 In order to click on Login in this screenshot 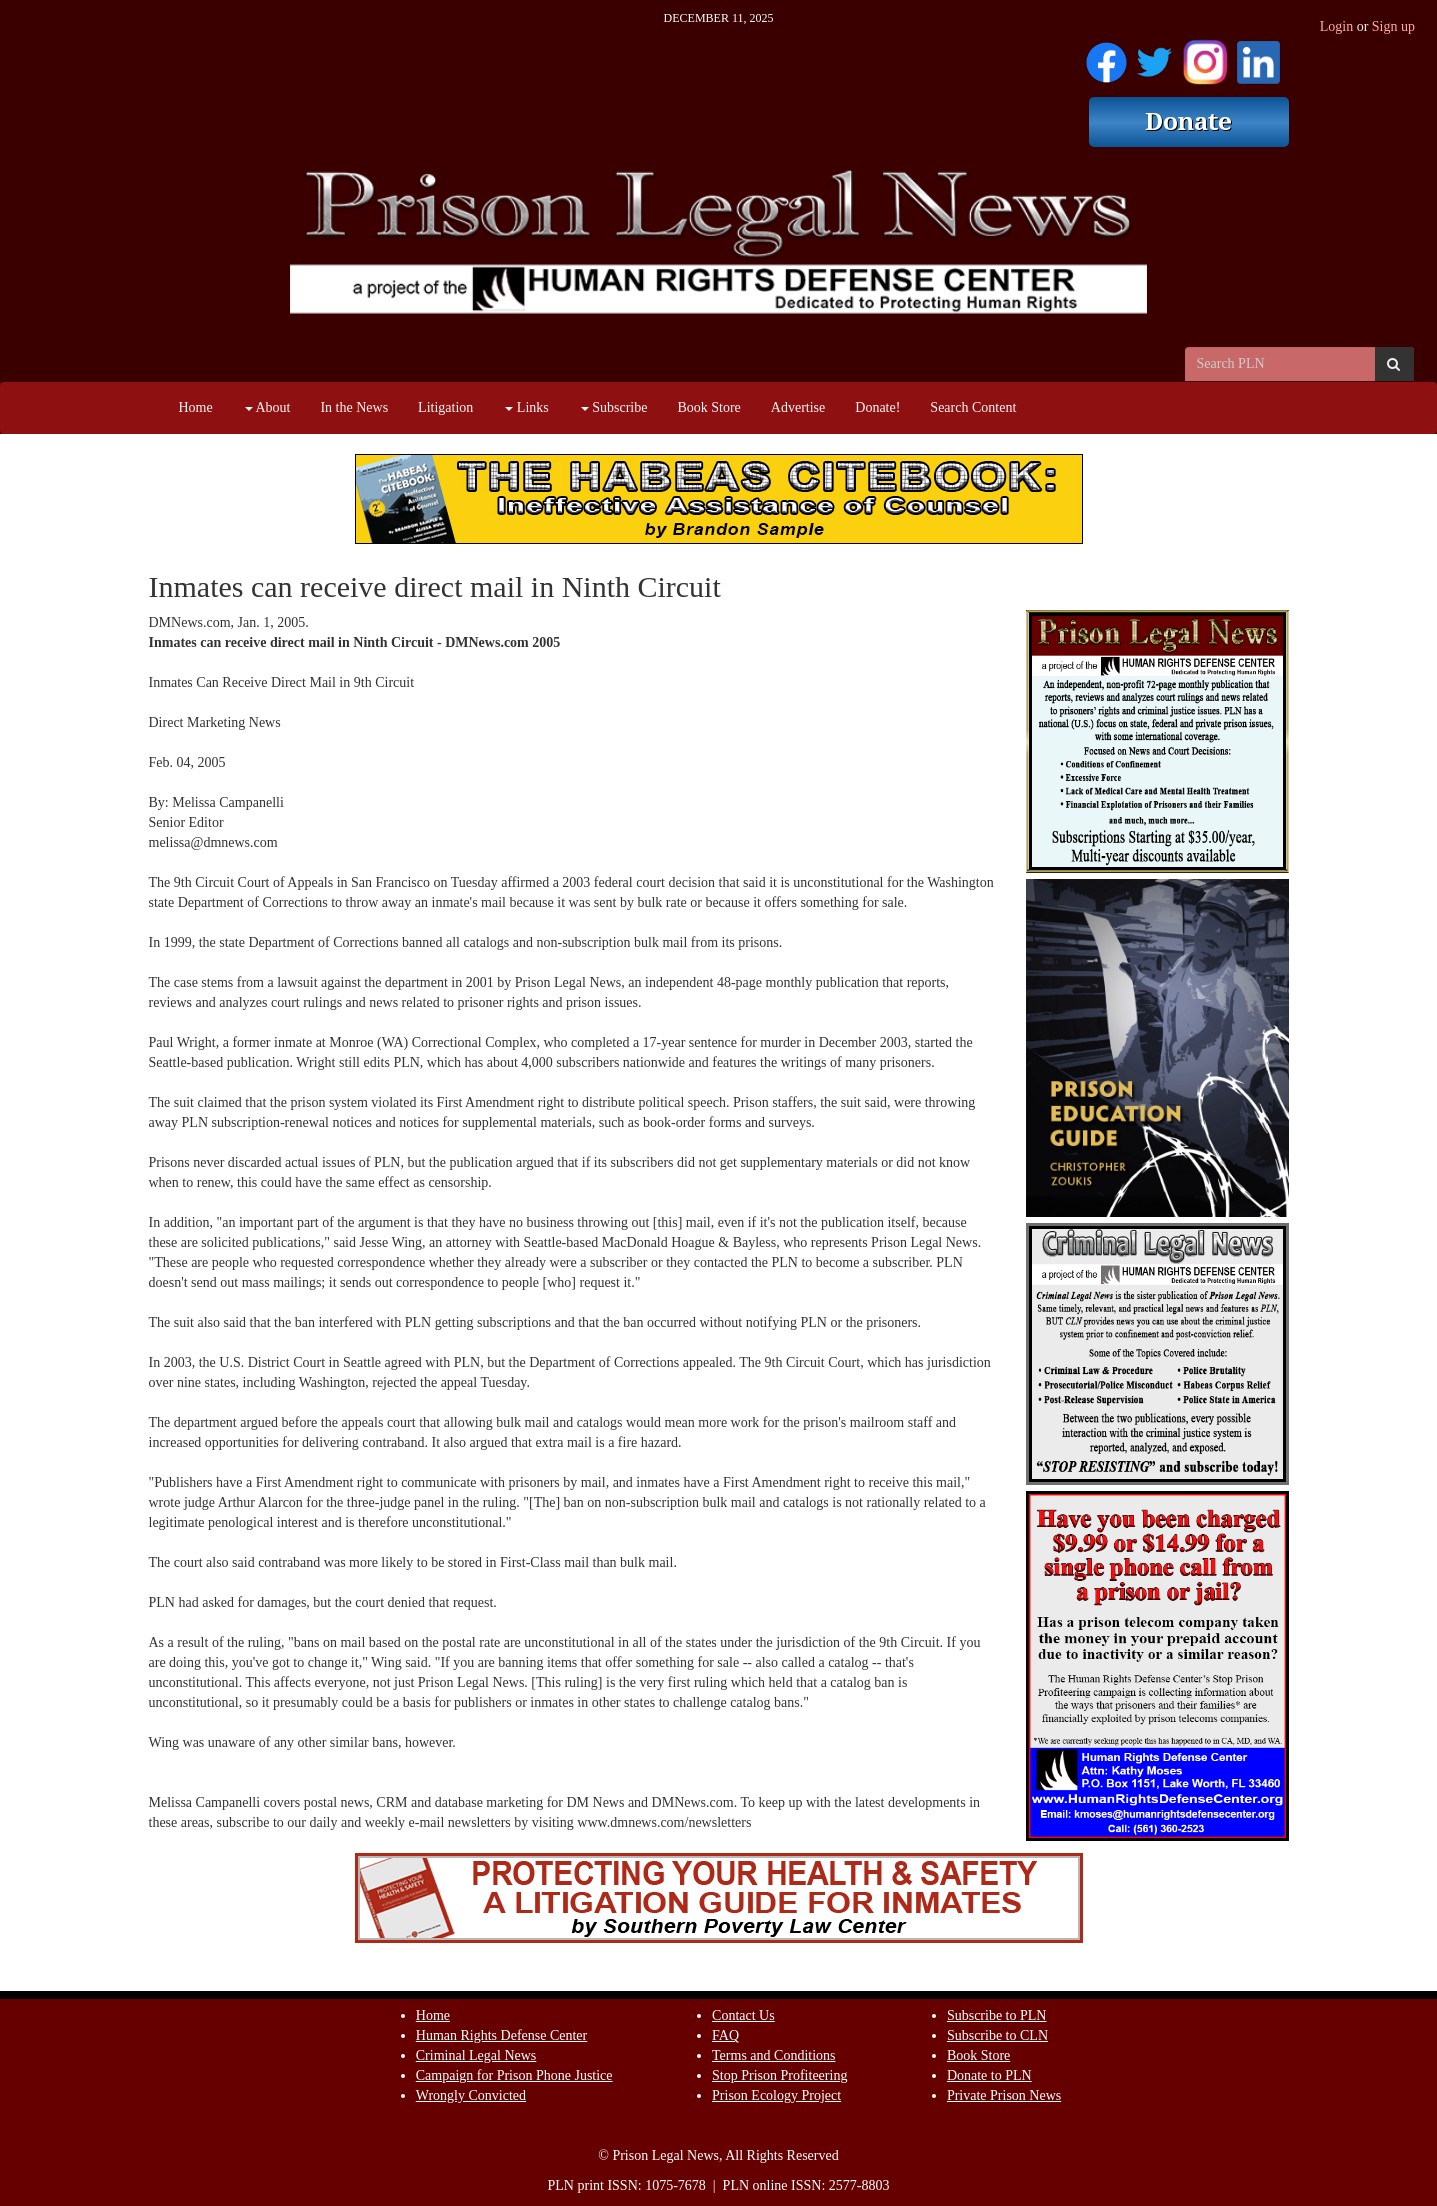, I will do `click(1336, 26)`.